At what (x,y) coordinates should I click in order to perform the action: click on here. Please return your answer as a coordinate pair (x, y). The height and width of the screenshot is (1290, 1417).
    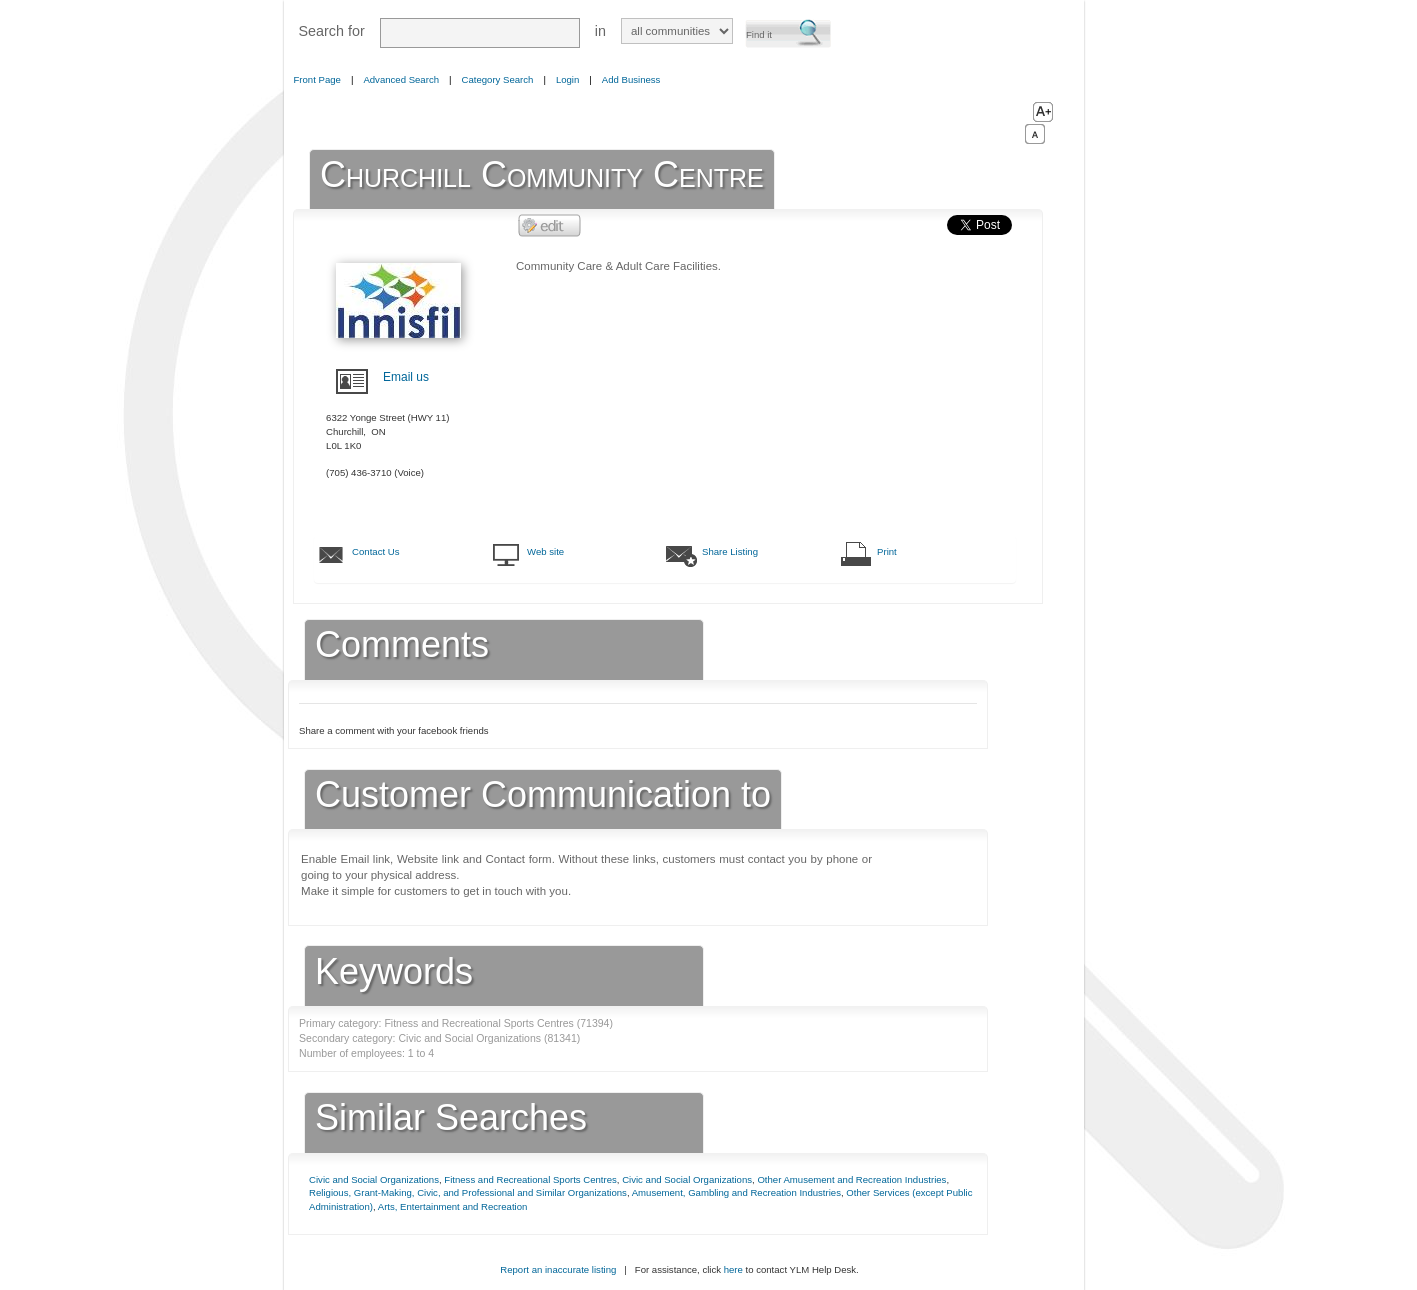
    Looking at the image, I should click on (733, 1269).